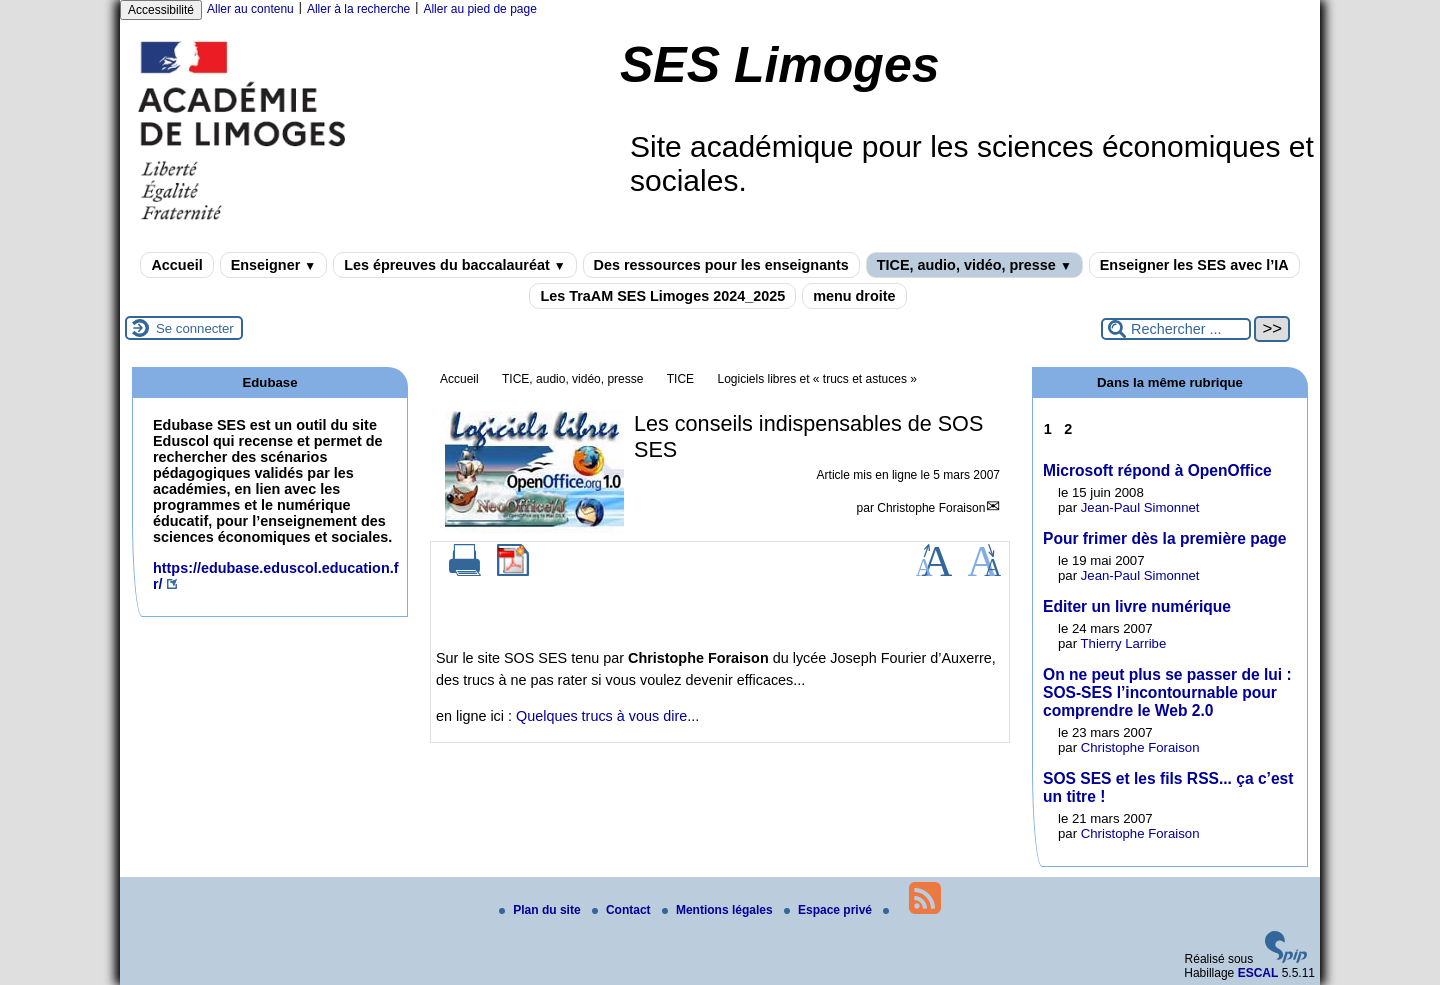  What do you see at coordinates (829, 910) in the screenshot?
I see `Espace privé` at bounding box center [829, 910].